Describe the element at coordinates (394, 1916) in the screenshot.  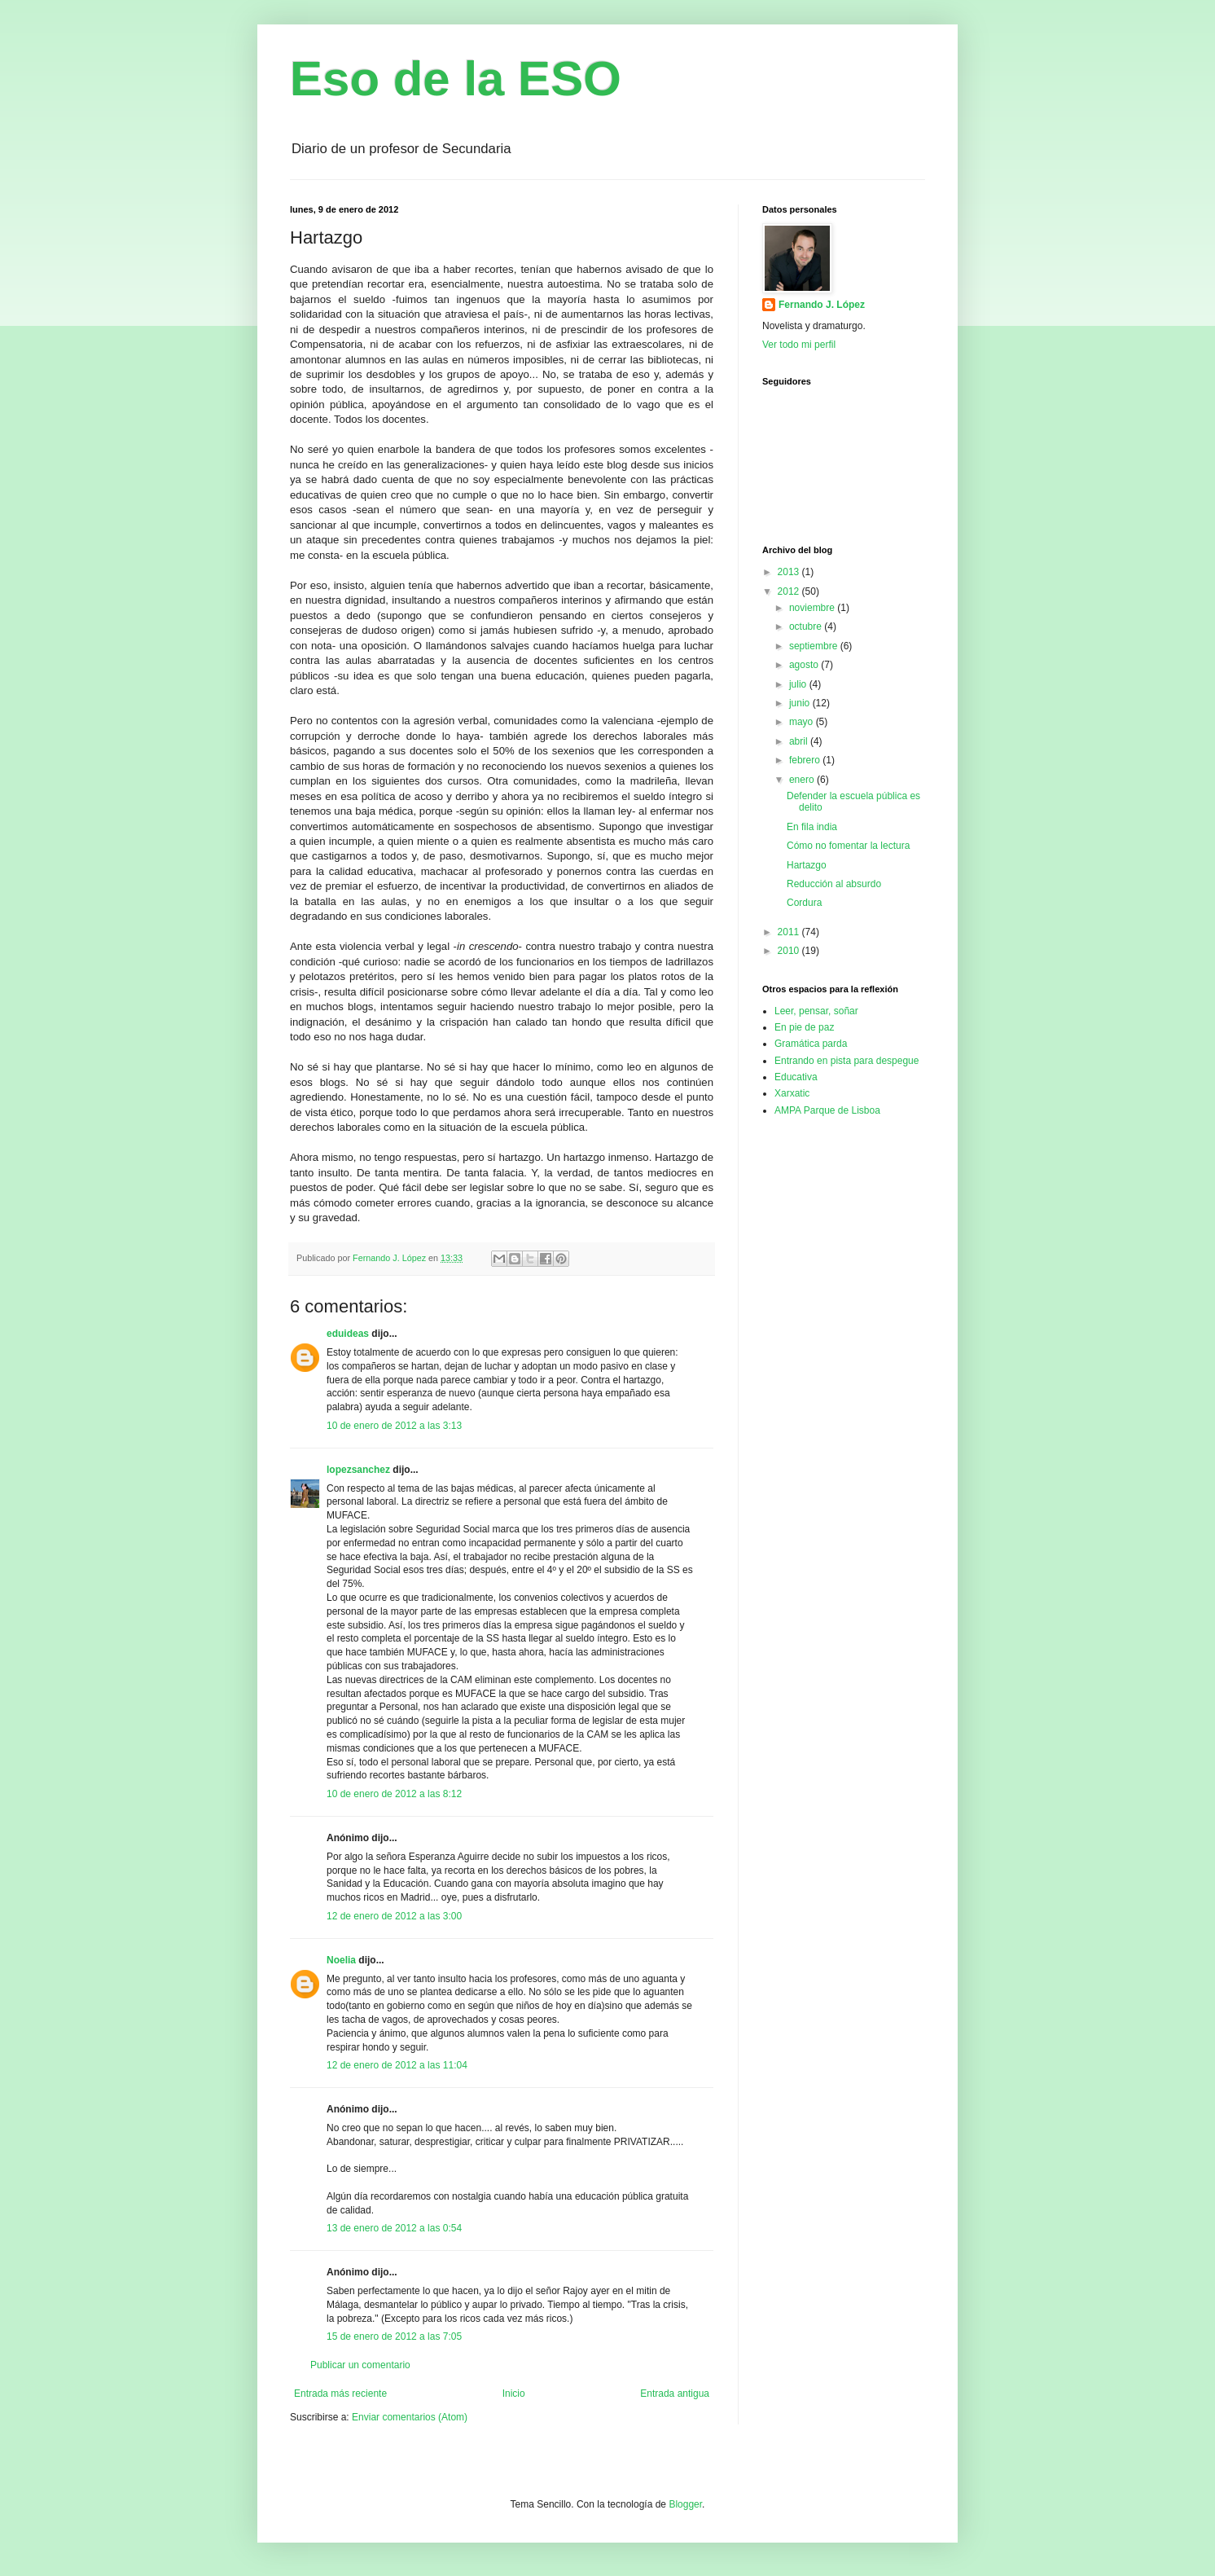
I see `12 de enero de 2012 a las 3:00` at that location.